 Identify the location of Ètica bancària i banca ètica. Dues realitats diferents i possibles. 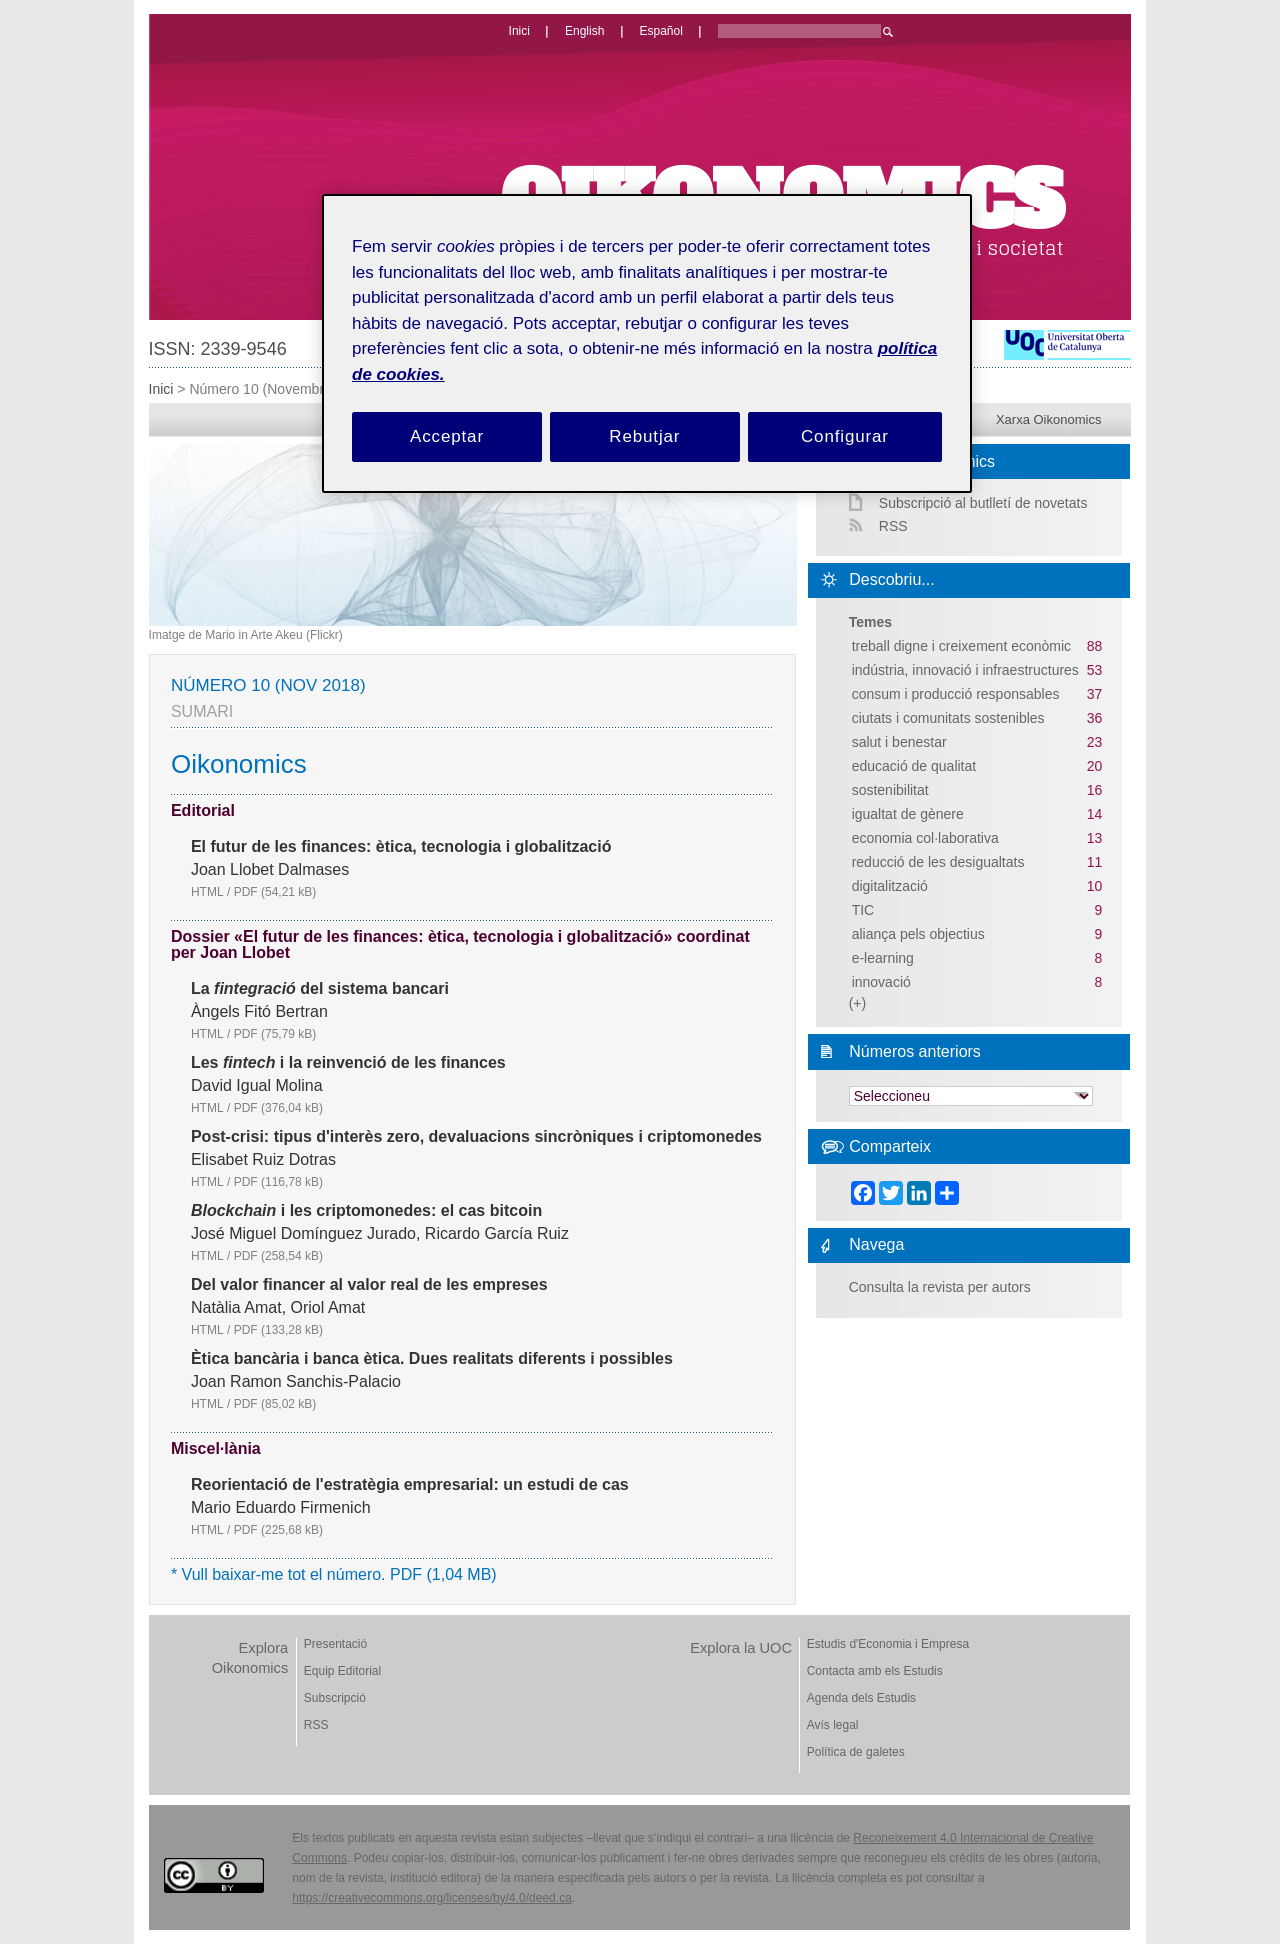
(432, 1359).